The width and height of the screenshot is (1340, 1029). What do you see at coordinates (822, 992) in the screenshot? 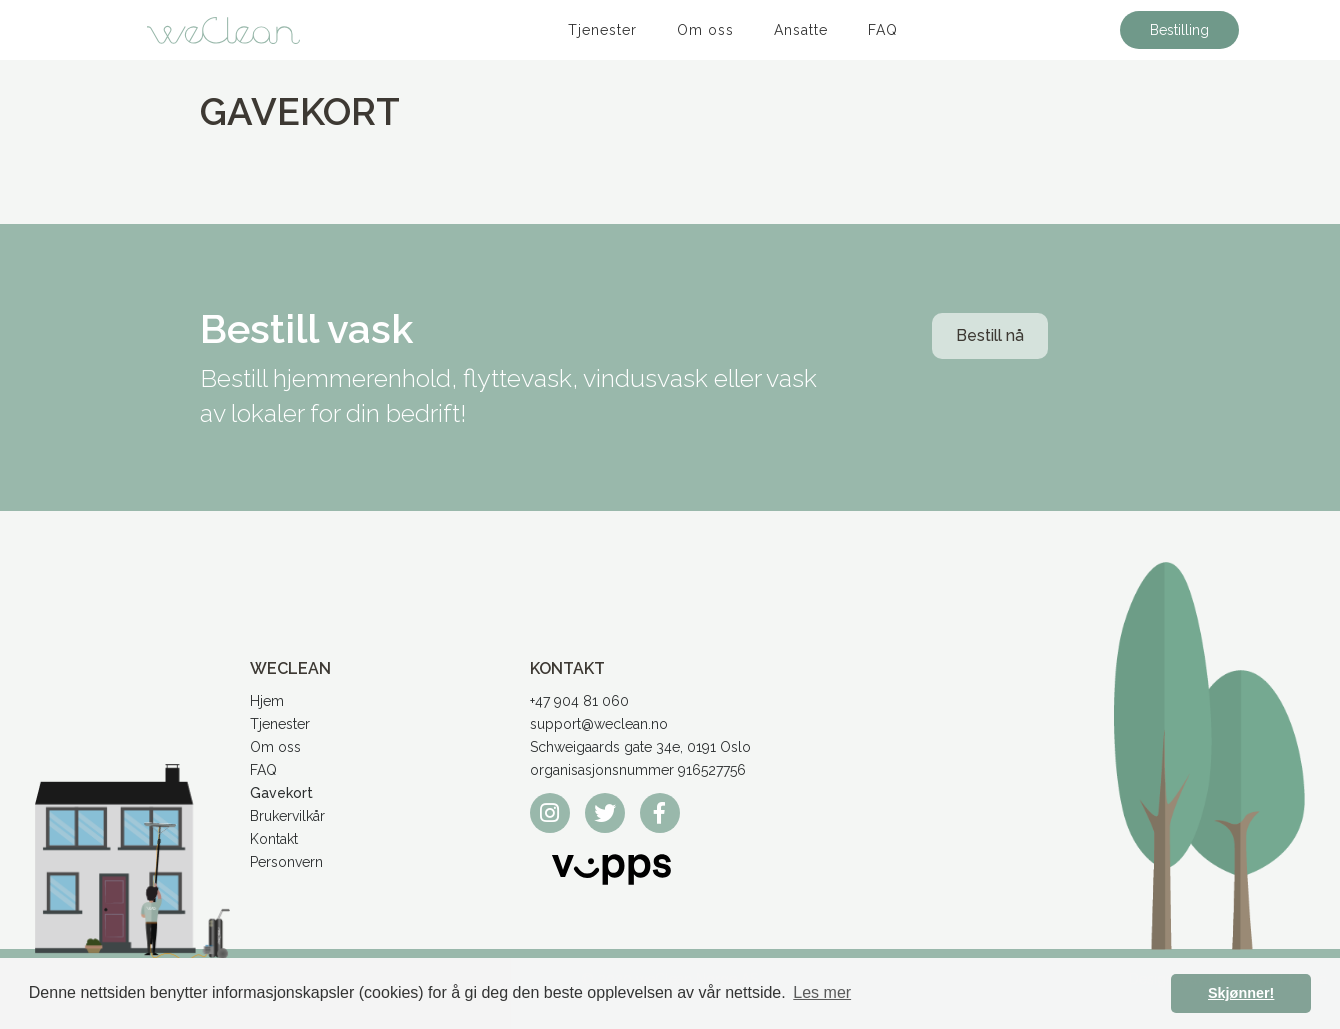
I see `Les mer [button]` at bounding box center [822, 992].